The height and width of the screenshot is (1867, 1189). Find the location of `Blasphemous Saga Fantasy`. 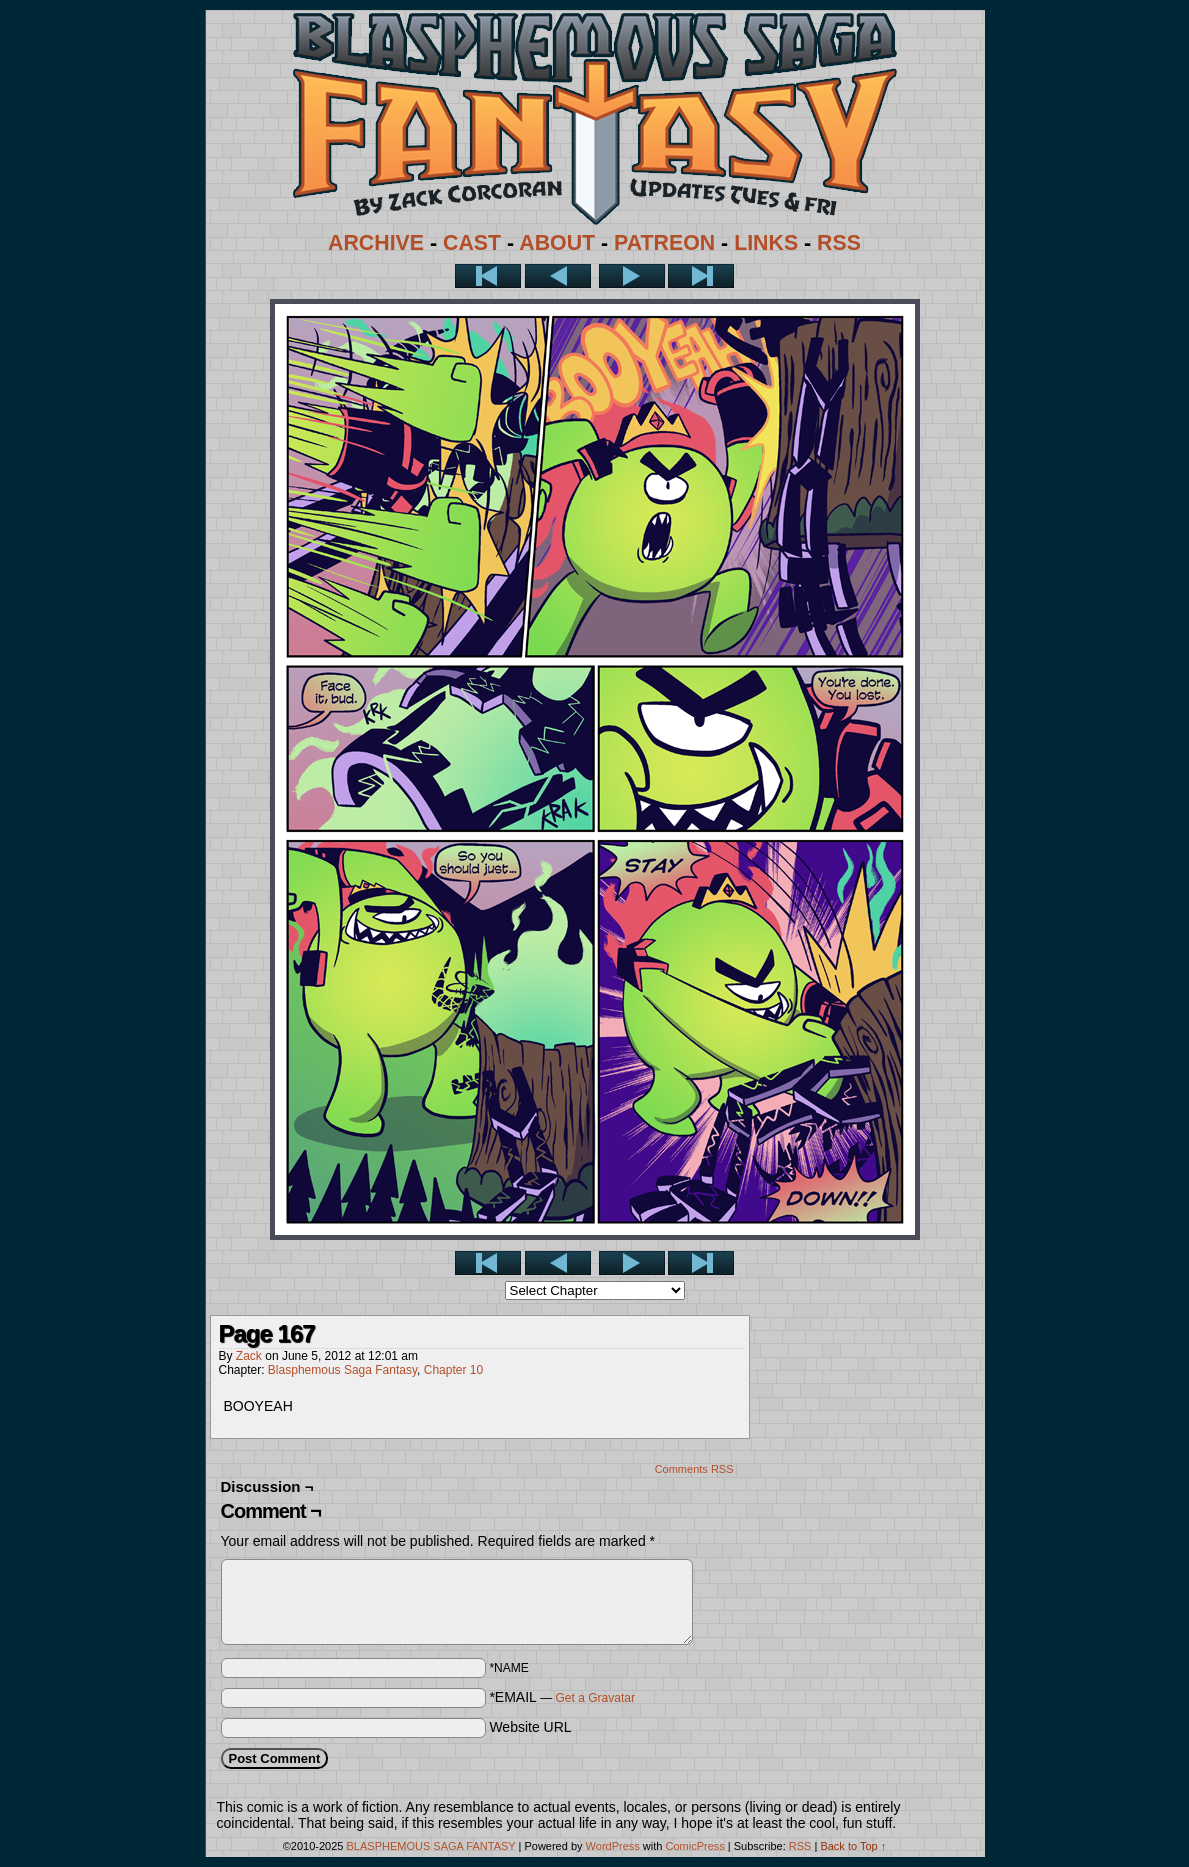

Blasphemous Saga Fantasy is located at coordinates (342, 1370).